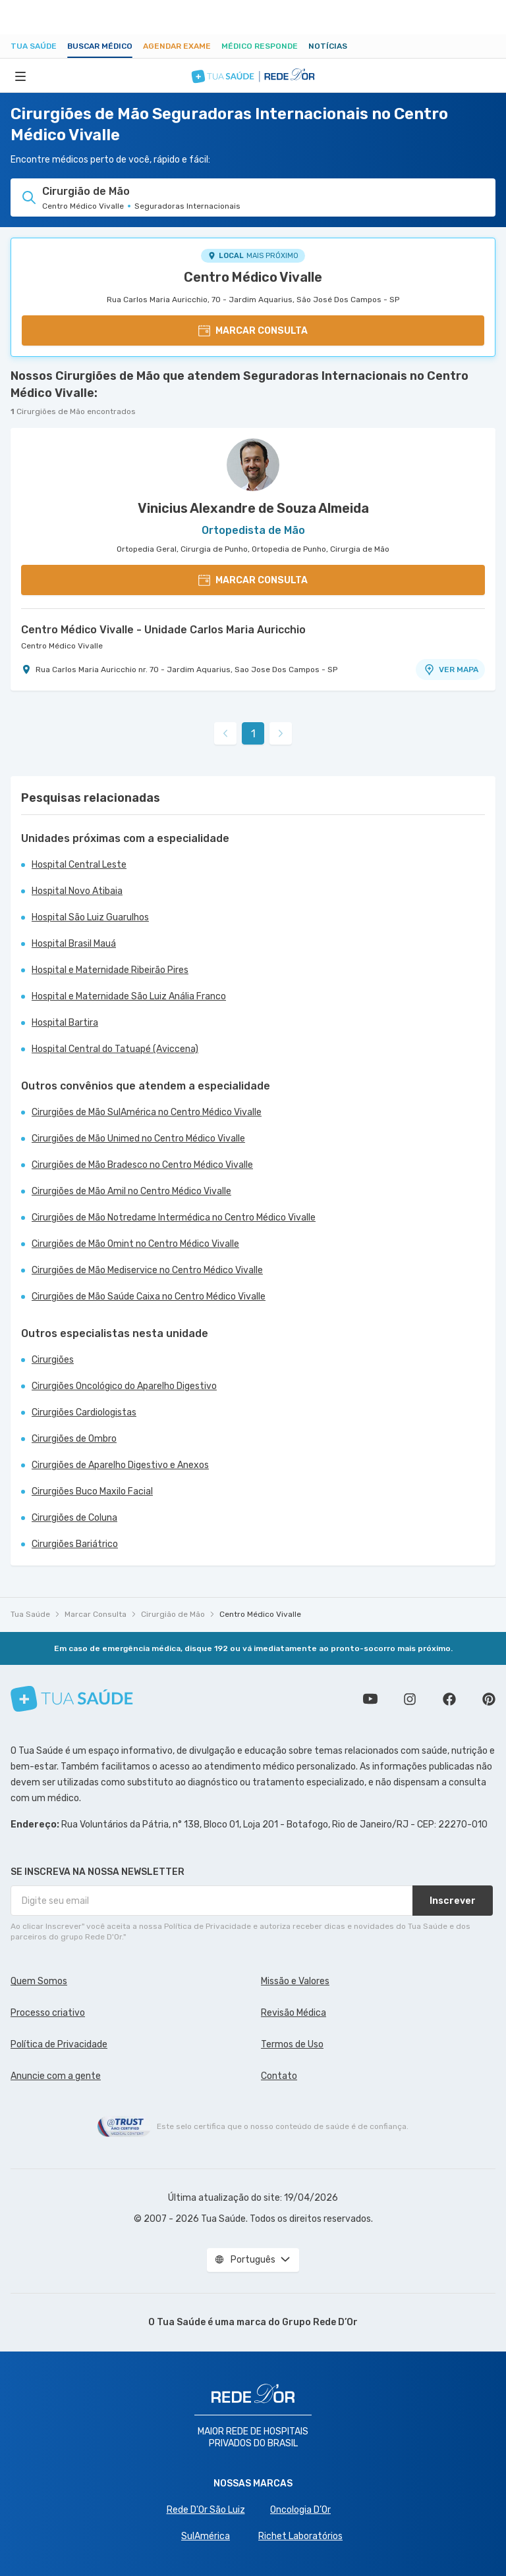 The height and width of the screenshot is (2576, 506). Describe the element at coordinates (110, 970) in the screenshot. I see `Hospital e Maternidade Ribeirão Pires` at that location.